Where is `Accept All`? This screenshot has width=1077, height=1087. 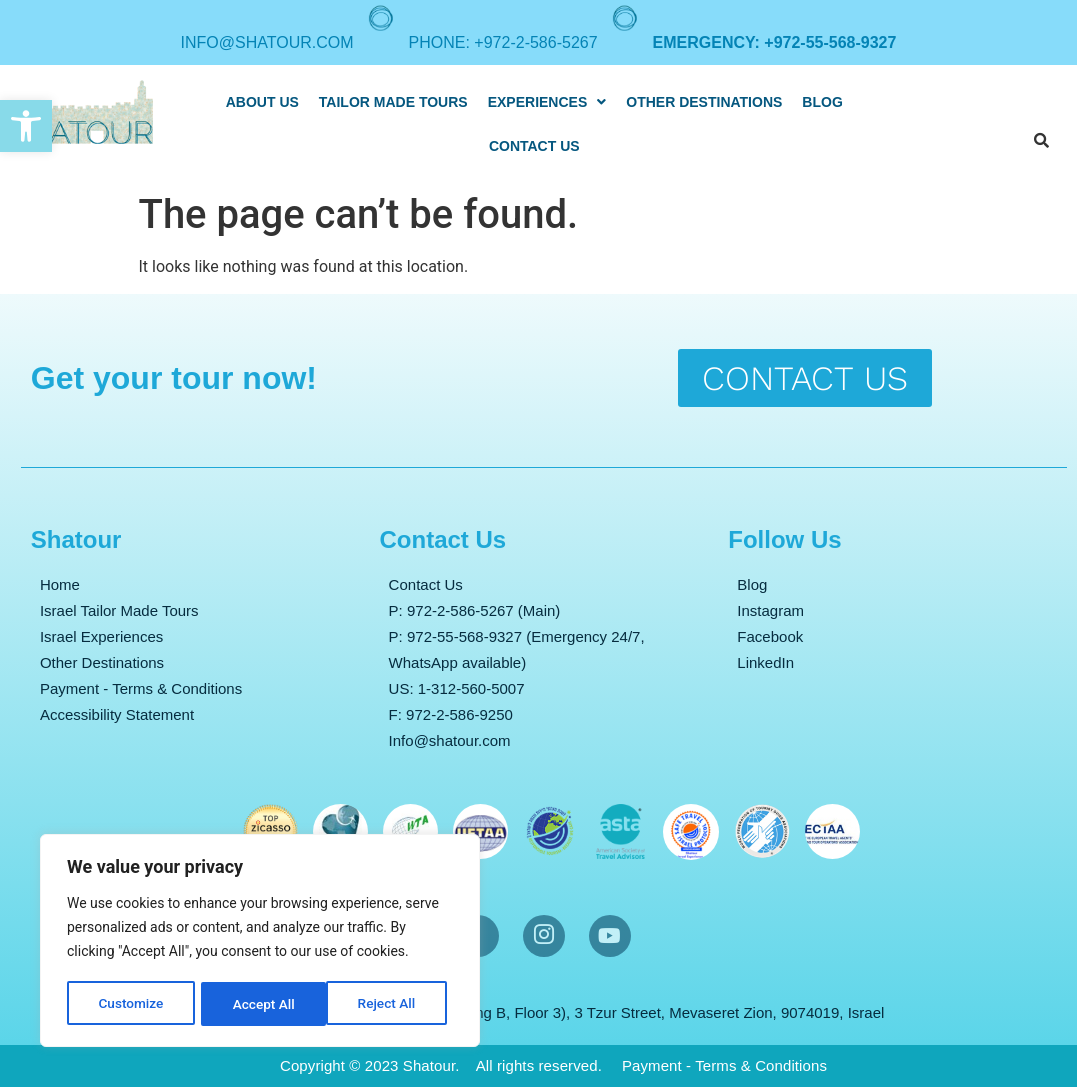
Accept All is located at coordinates (391, 1004).